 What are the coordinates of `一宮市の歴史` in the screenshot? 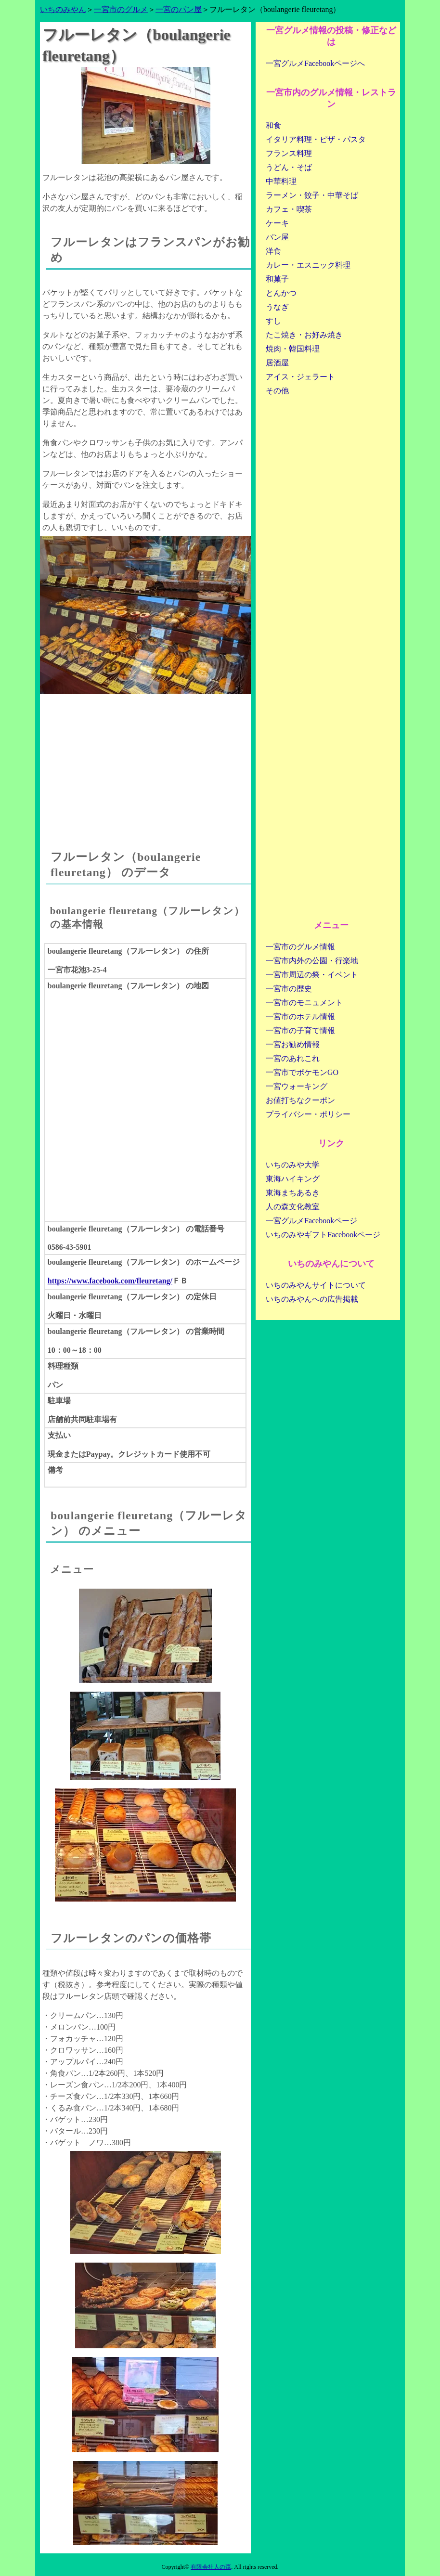 It's located at (289, 988).